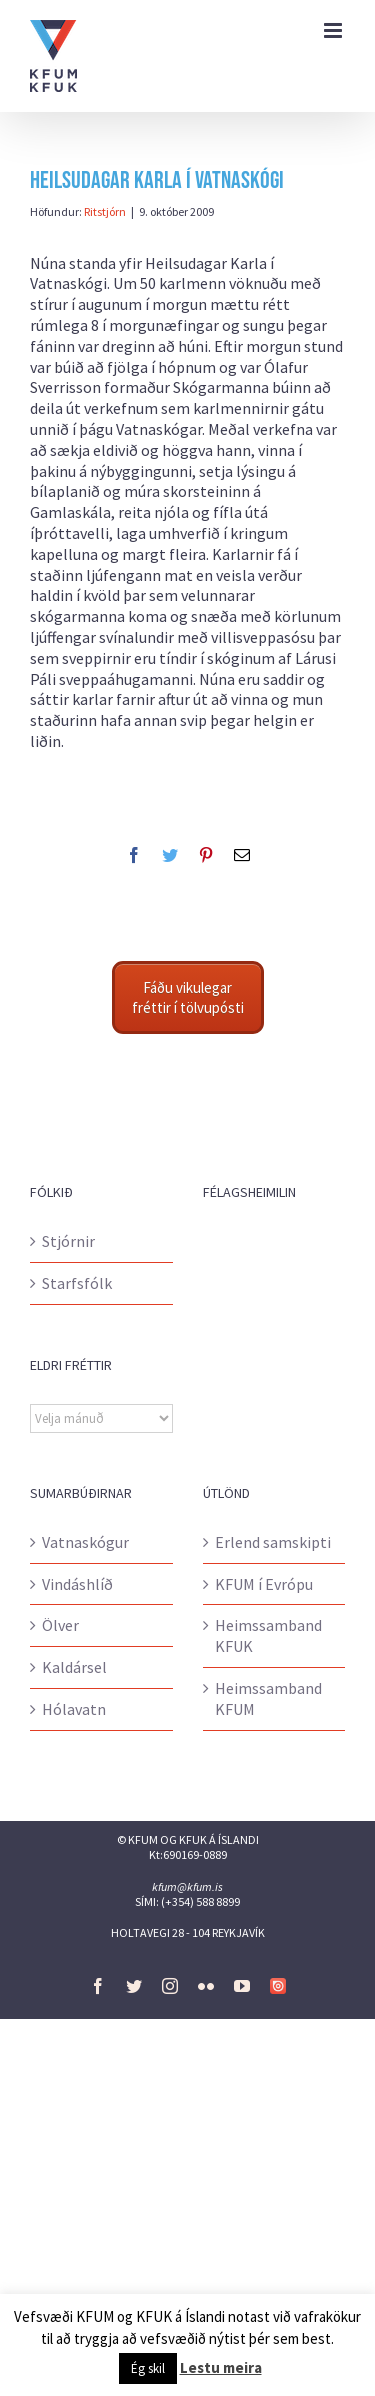 This screenshot has width=375, height=2396. What do you see at coordinates (77, 1584) in the screenshot?
I see `Vindáshlíð` at bounding box center [77, 1584].